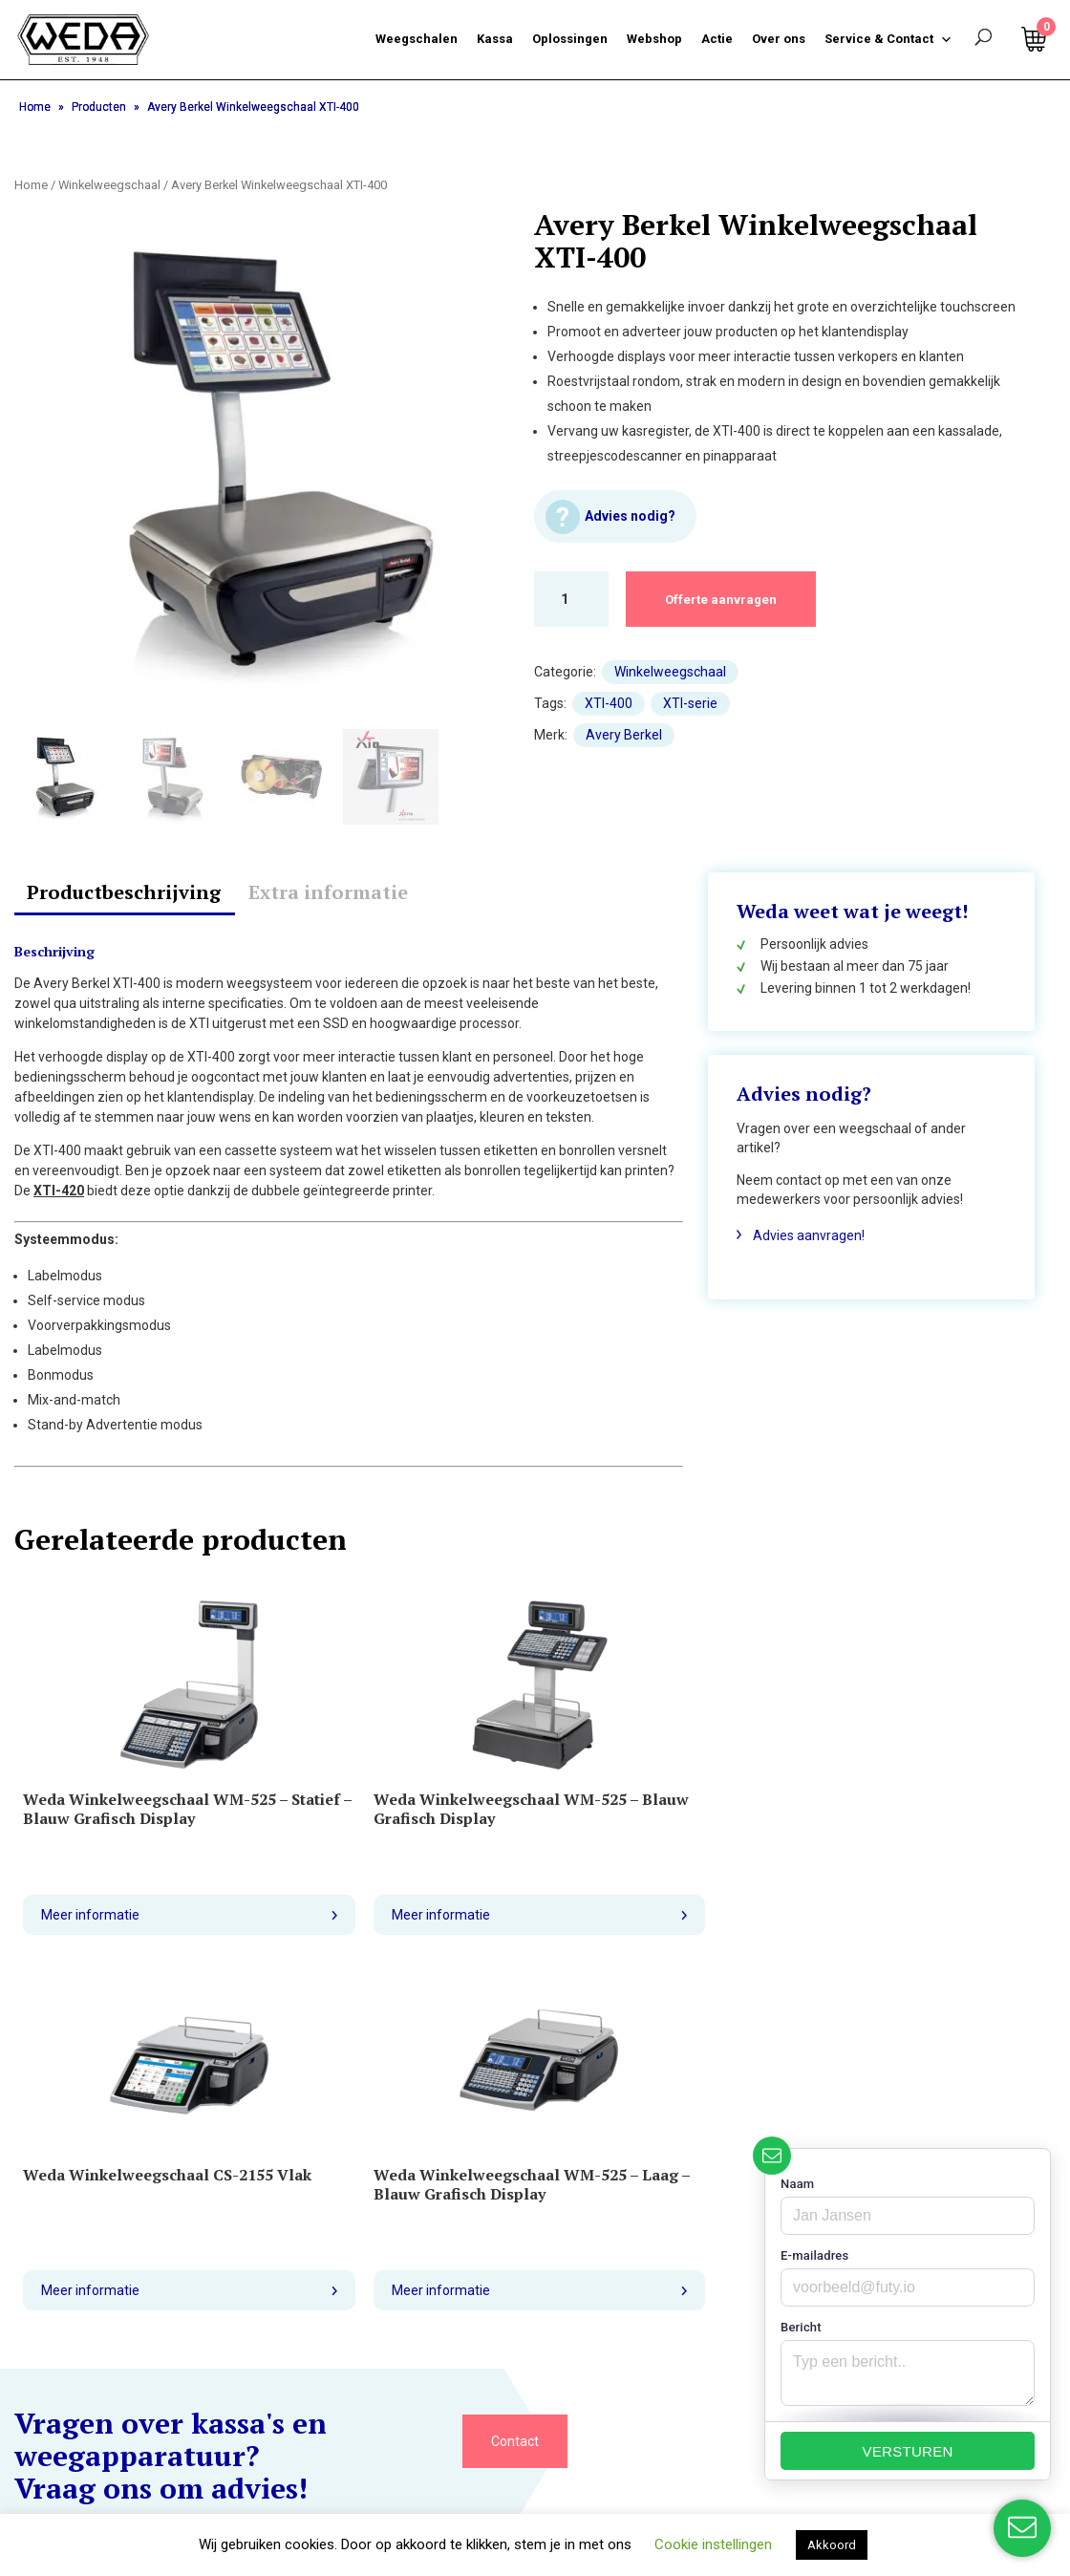 Image resolution: width=1070 pixels, height=2576 pixels. What do you see at coordinates (654, 39) in the screenshot?
I see `Webshop` at bounding box center [654, 39].